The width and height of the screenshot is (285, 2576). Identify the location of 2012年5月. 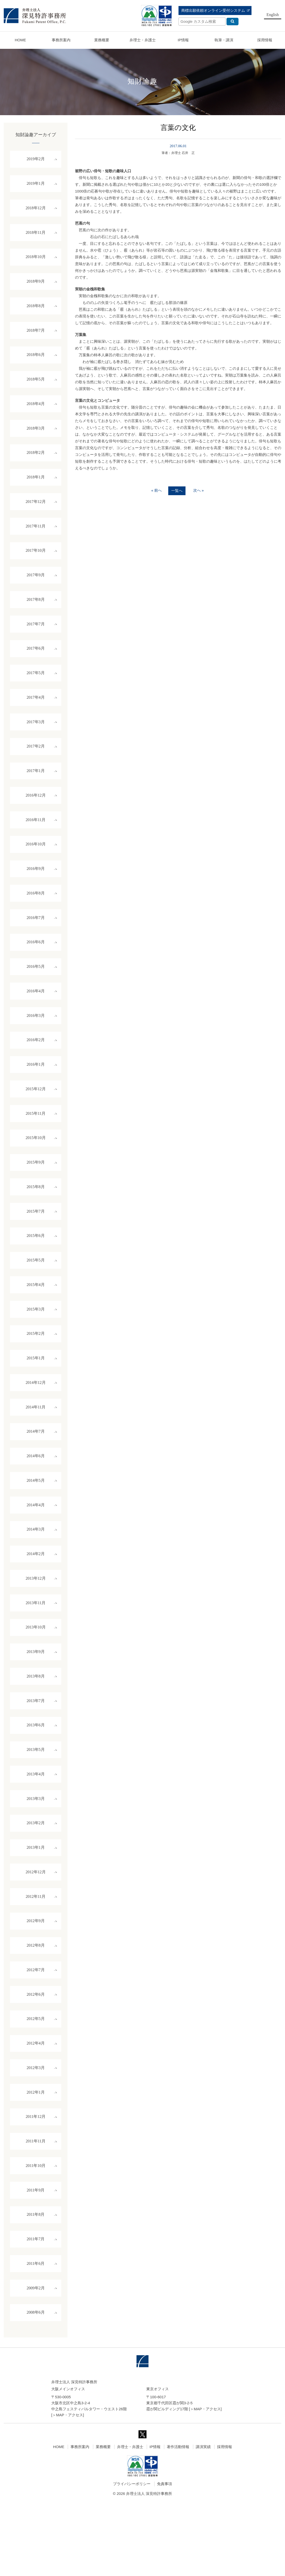
(36, 2081).